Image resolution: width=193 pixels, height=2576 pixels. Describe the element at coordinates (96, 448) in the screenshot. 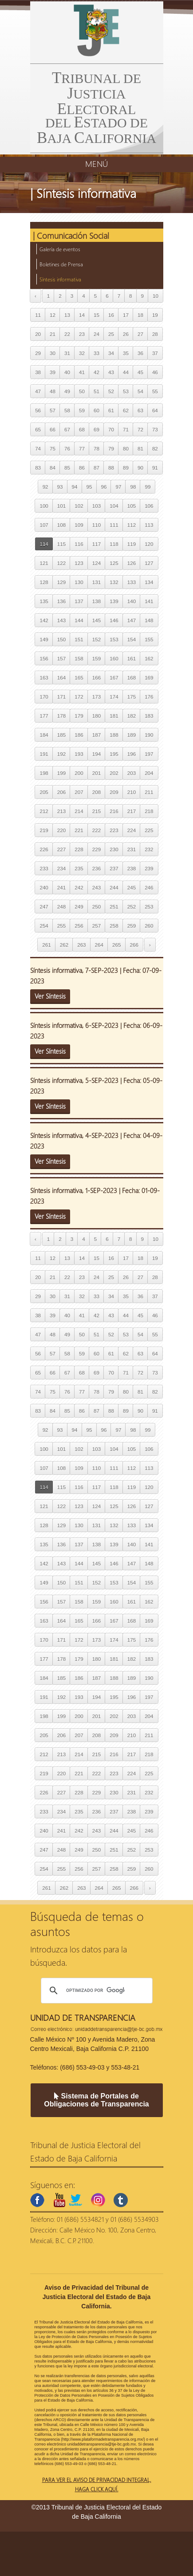

I see `78` at that location.